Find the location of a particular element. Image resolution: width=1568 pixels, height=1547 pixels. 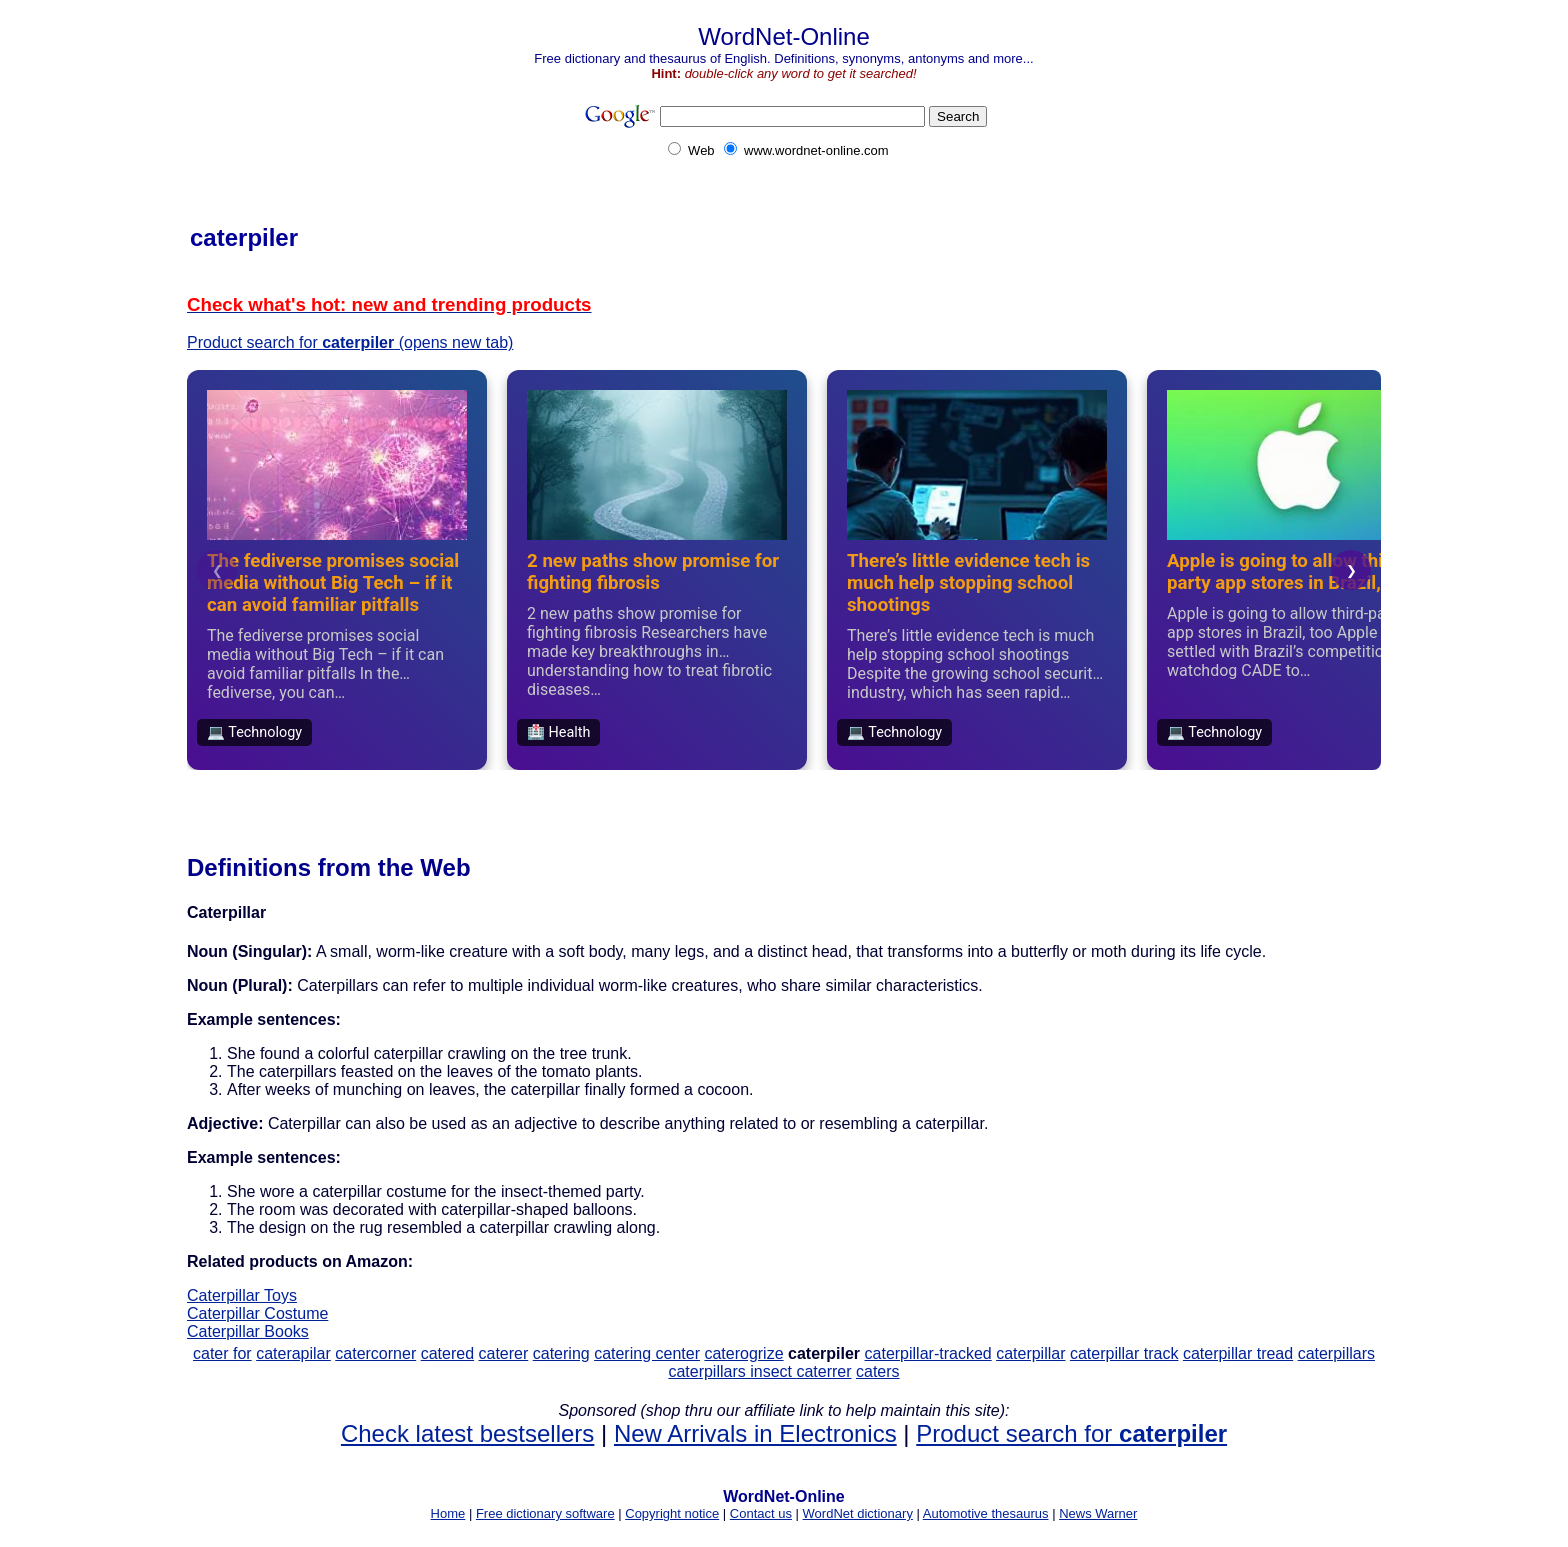

Caterpillar Costume is located at coordinates (257, 1313).